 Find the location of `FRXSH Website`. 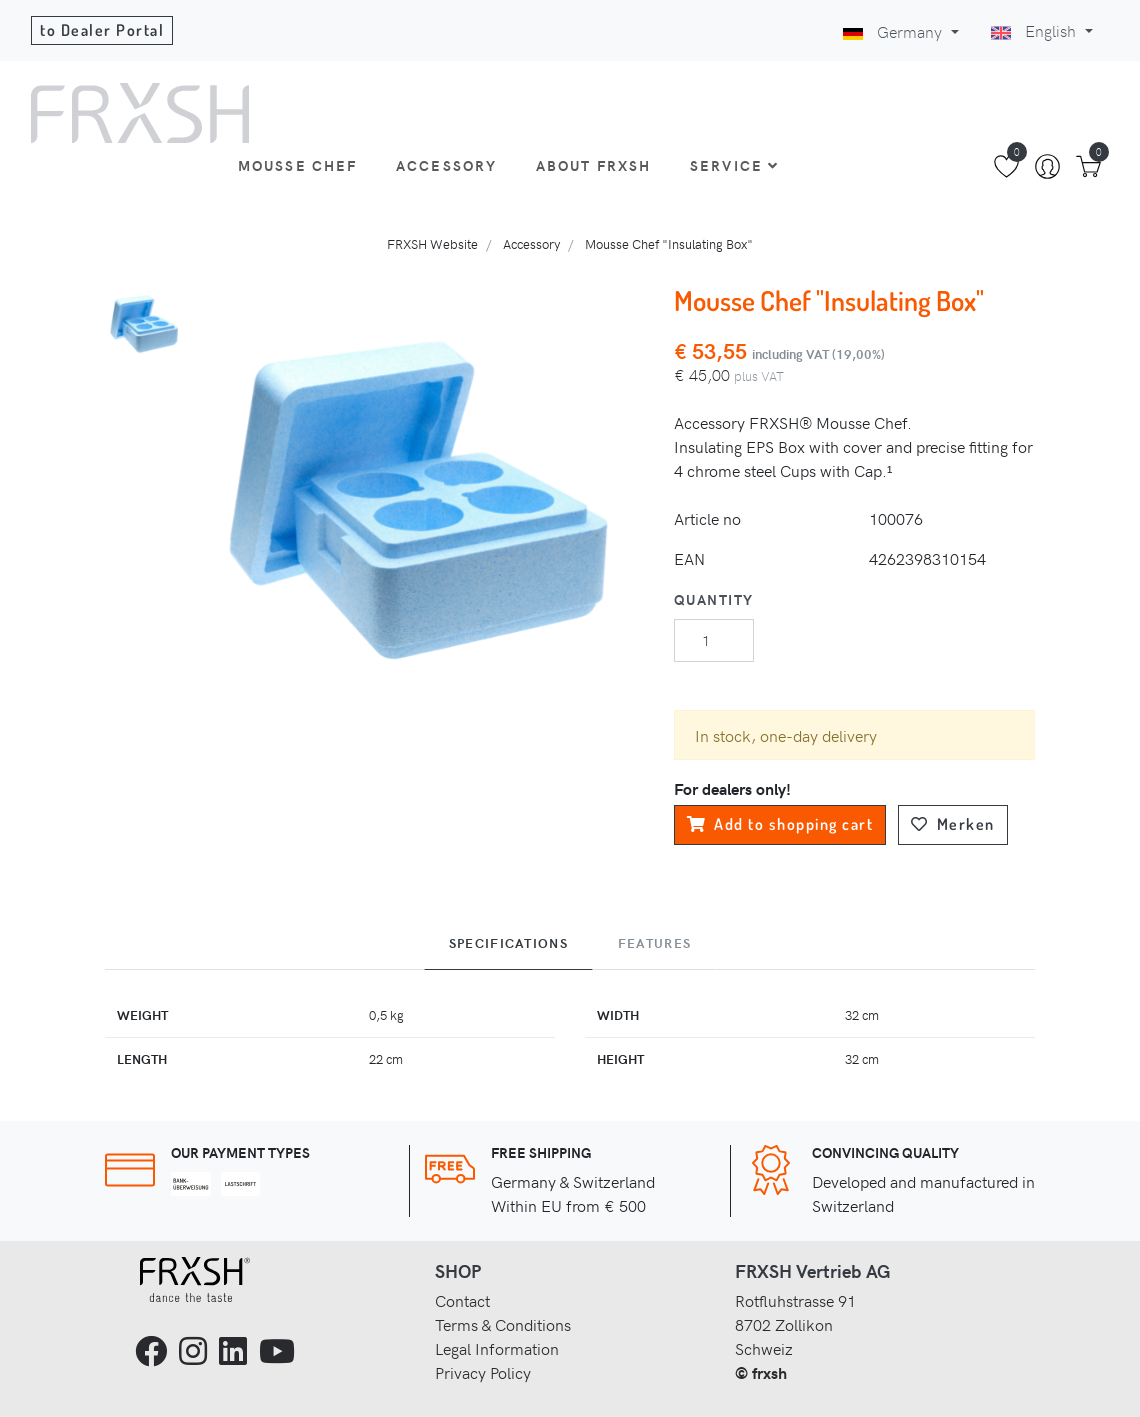

FRXSH Website is located at coordinates (432, 243).